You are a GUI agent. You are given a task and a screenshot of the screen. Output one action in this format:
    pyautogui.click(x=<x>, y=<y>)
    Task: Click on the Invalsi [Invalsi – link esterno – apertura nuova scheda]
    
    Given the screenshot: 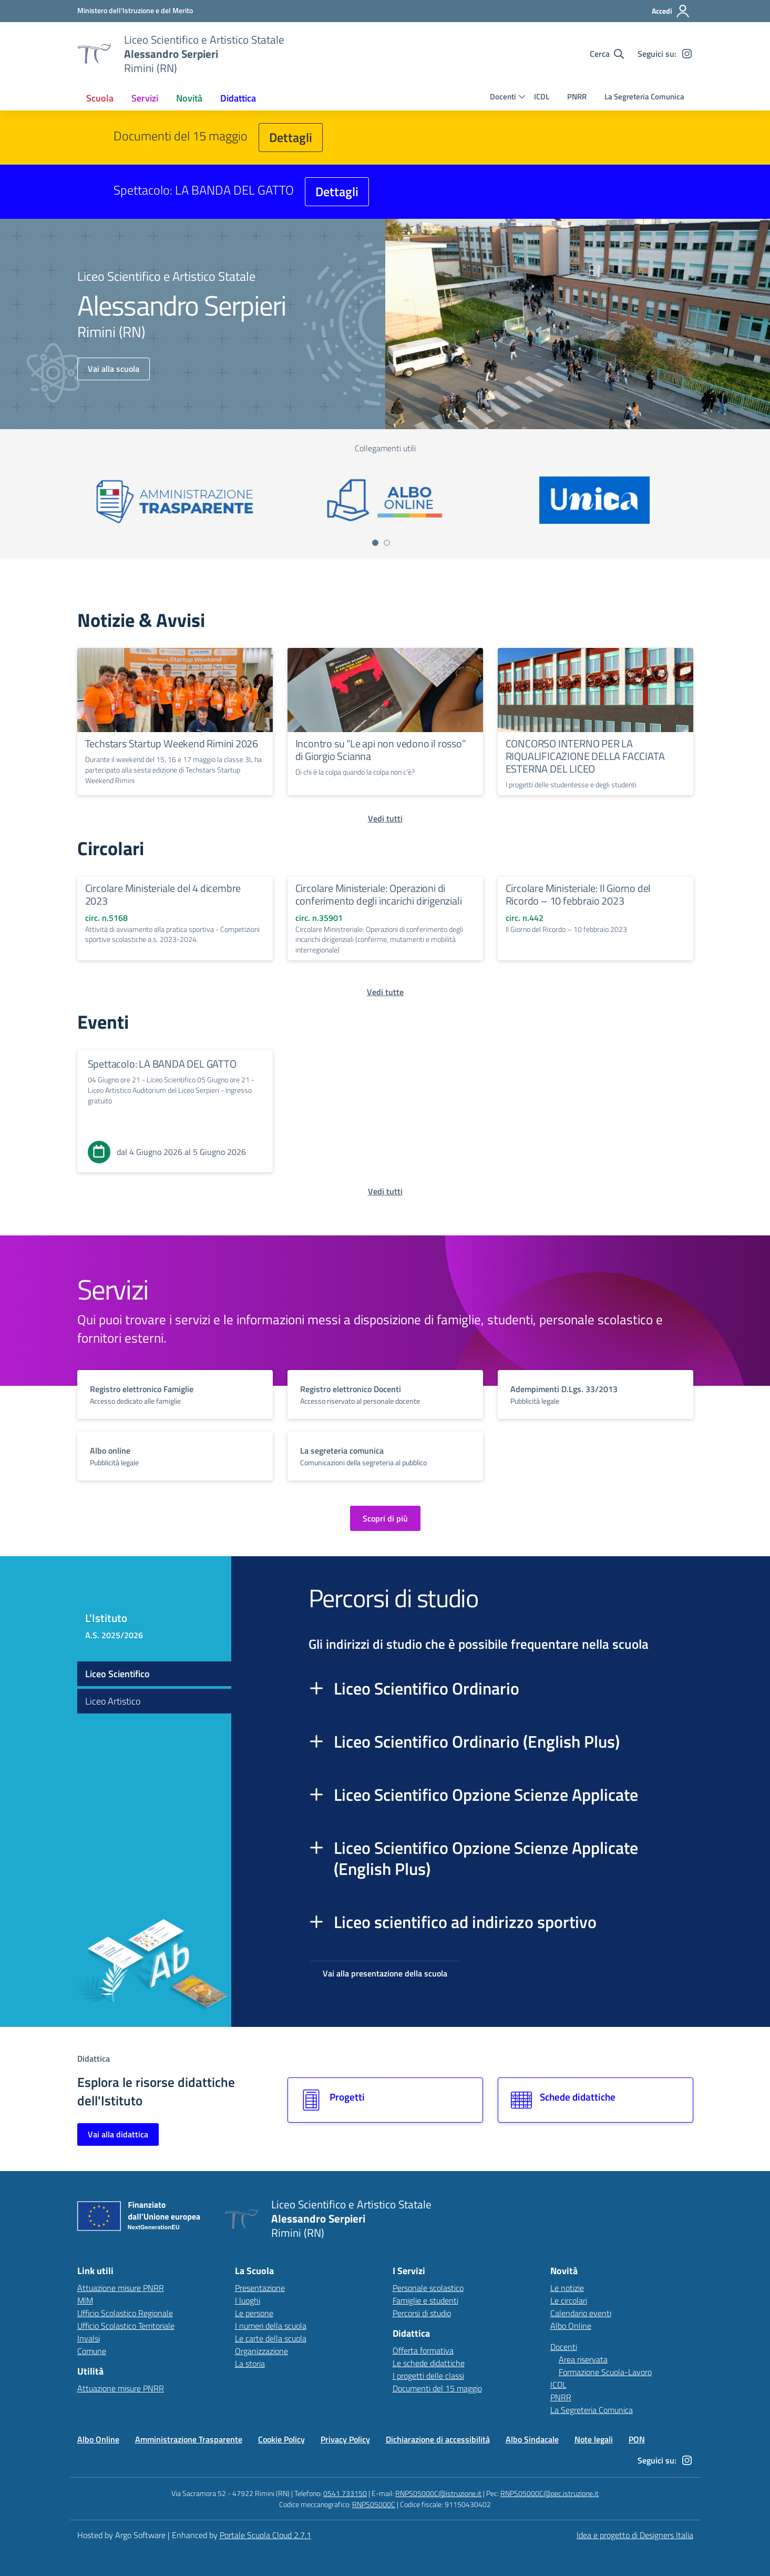 What is the action you would take?
    pyautogui.click(x=88, y=2338)
    